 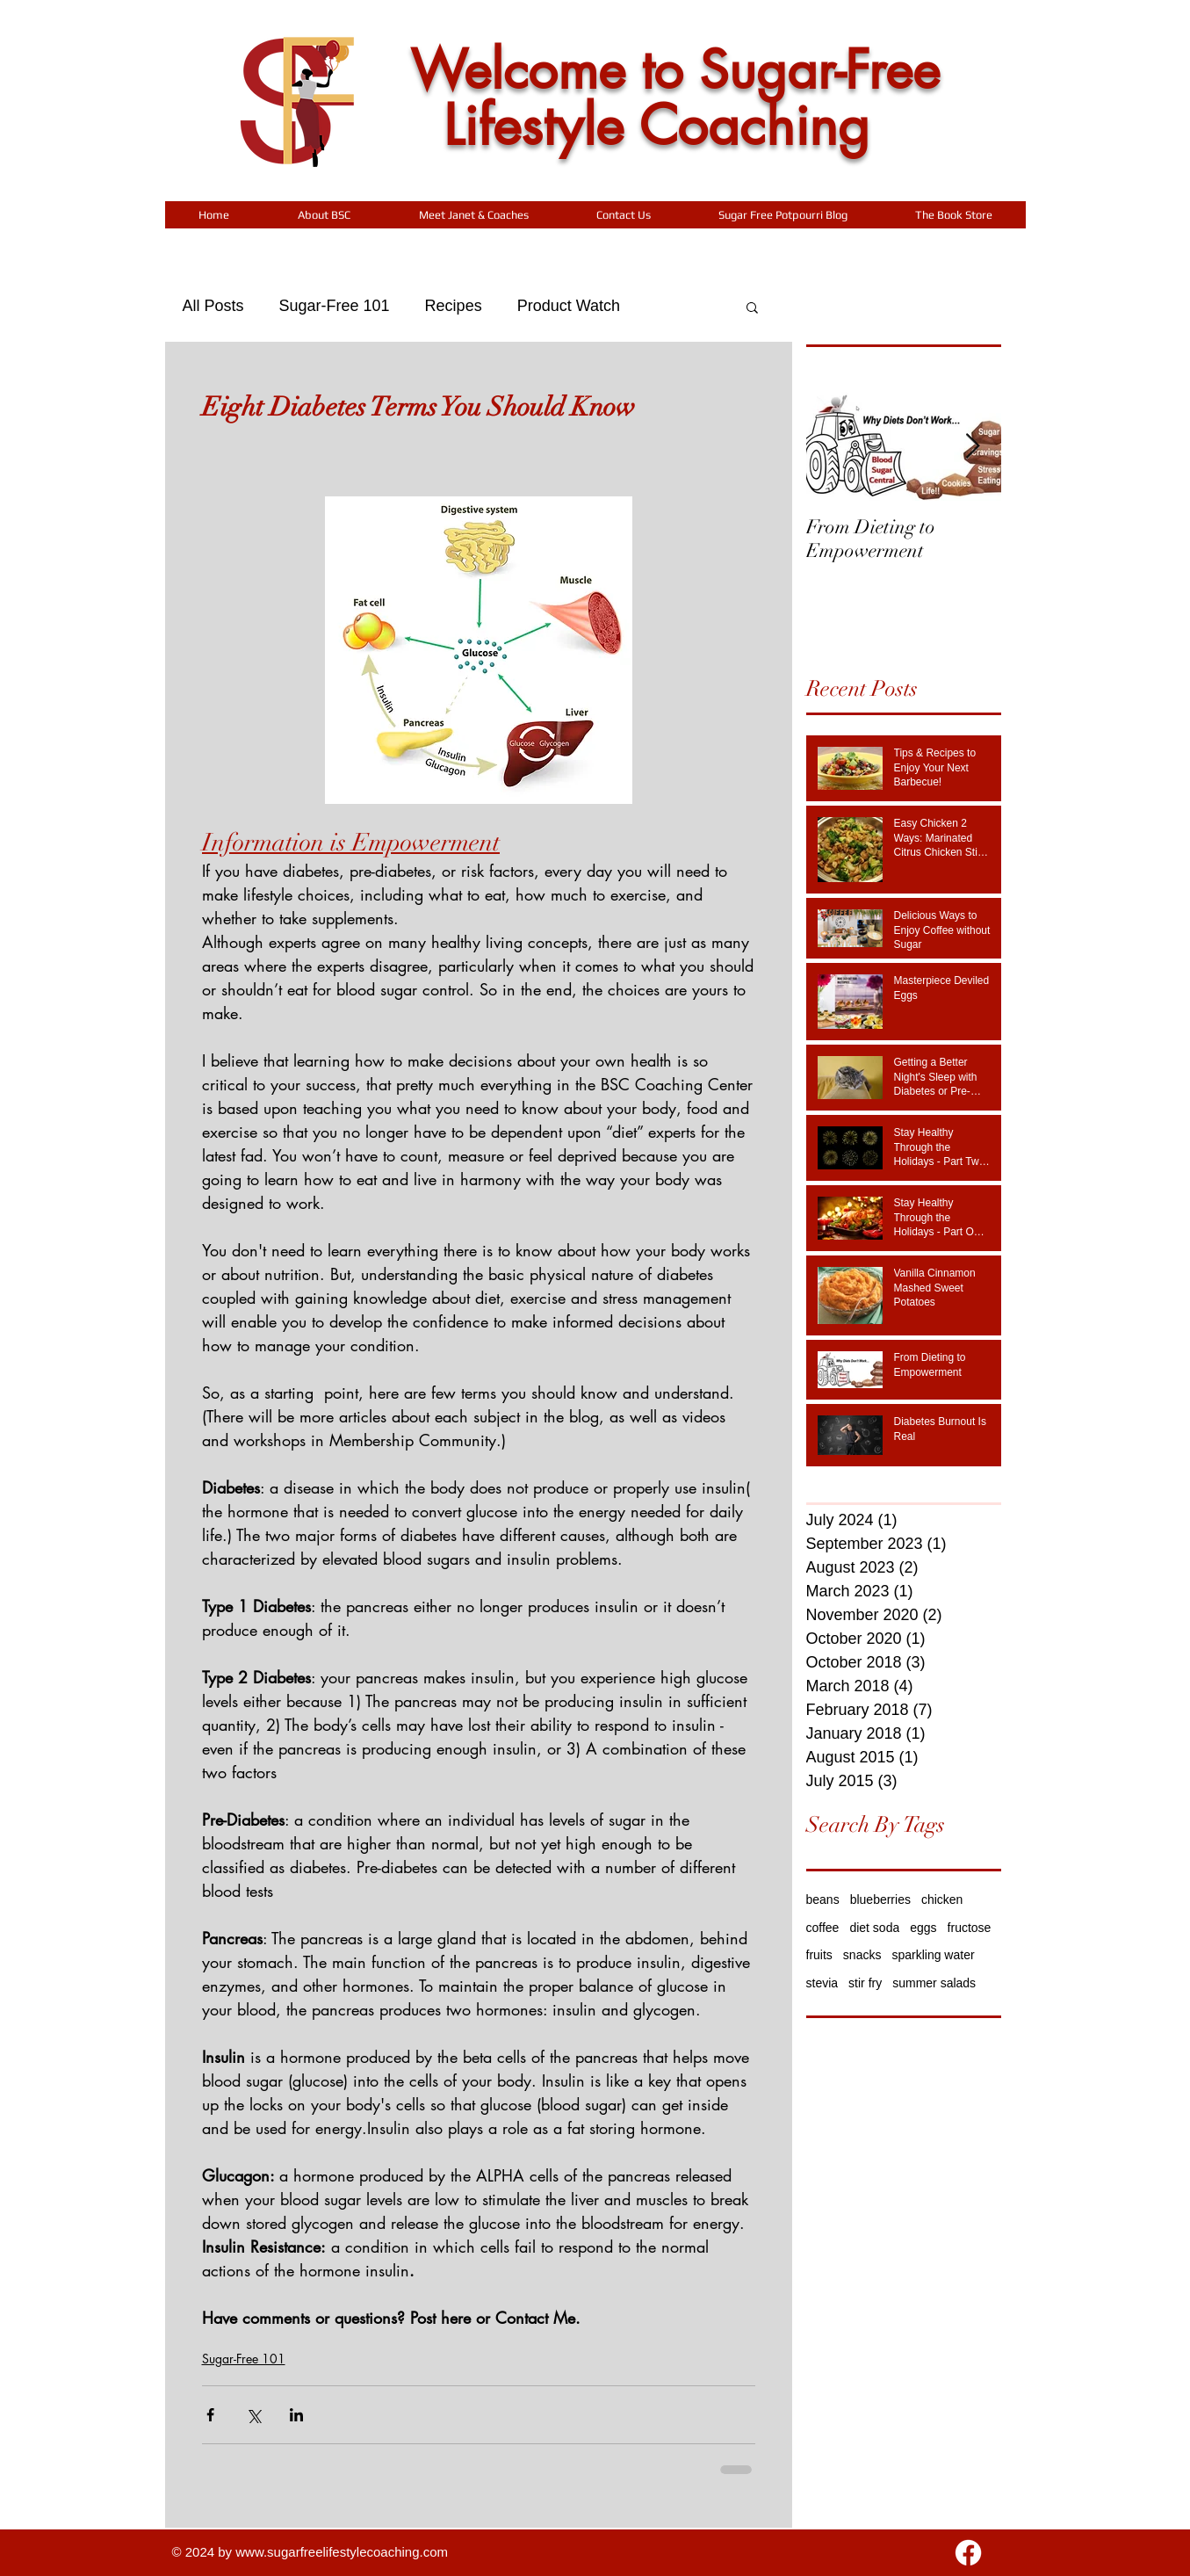 What do you see at coordinates (210, 2414) in the screenshot?
I see `[Share via Facebook]` at bounding box center [210, 2414].